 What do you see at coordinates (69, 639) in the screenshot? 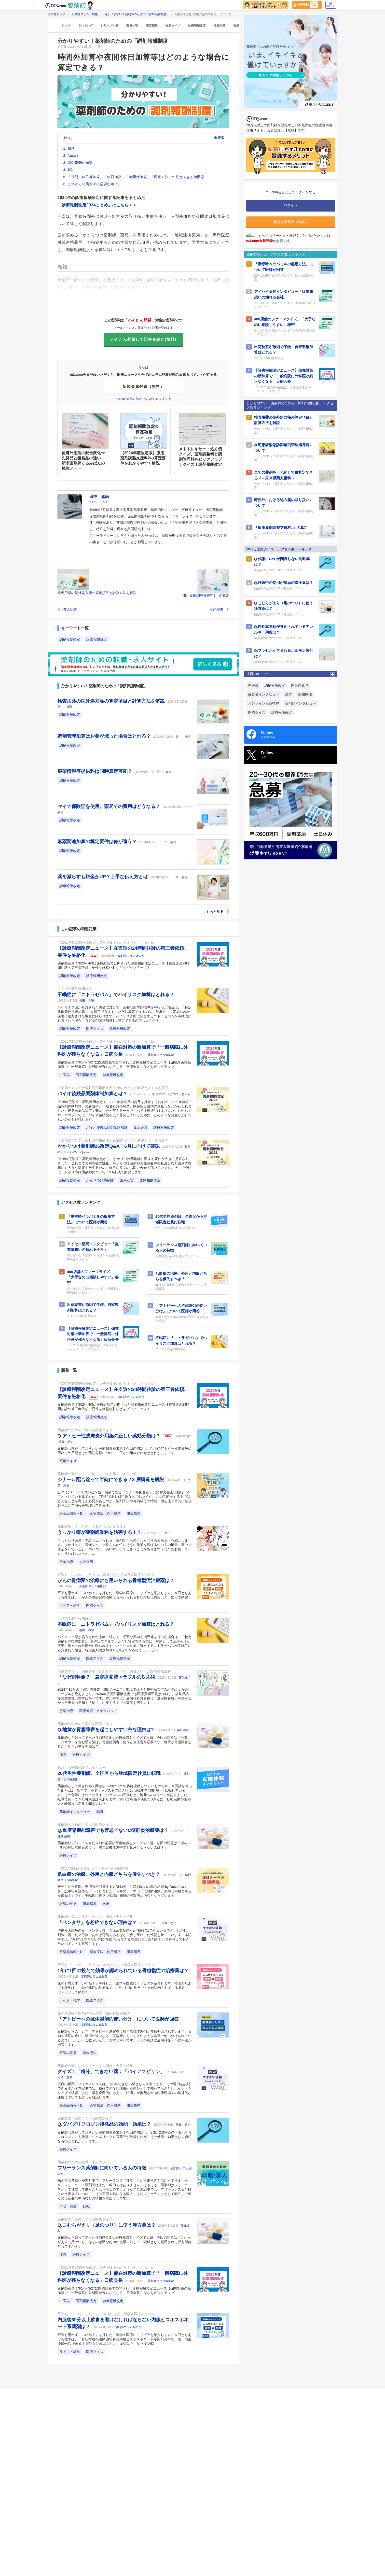
I see `調剤報酬改定` at bounding box center [69, 639].